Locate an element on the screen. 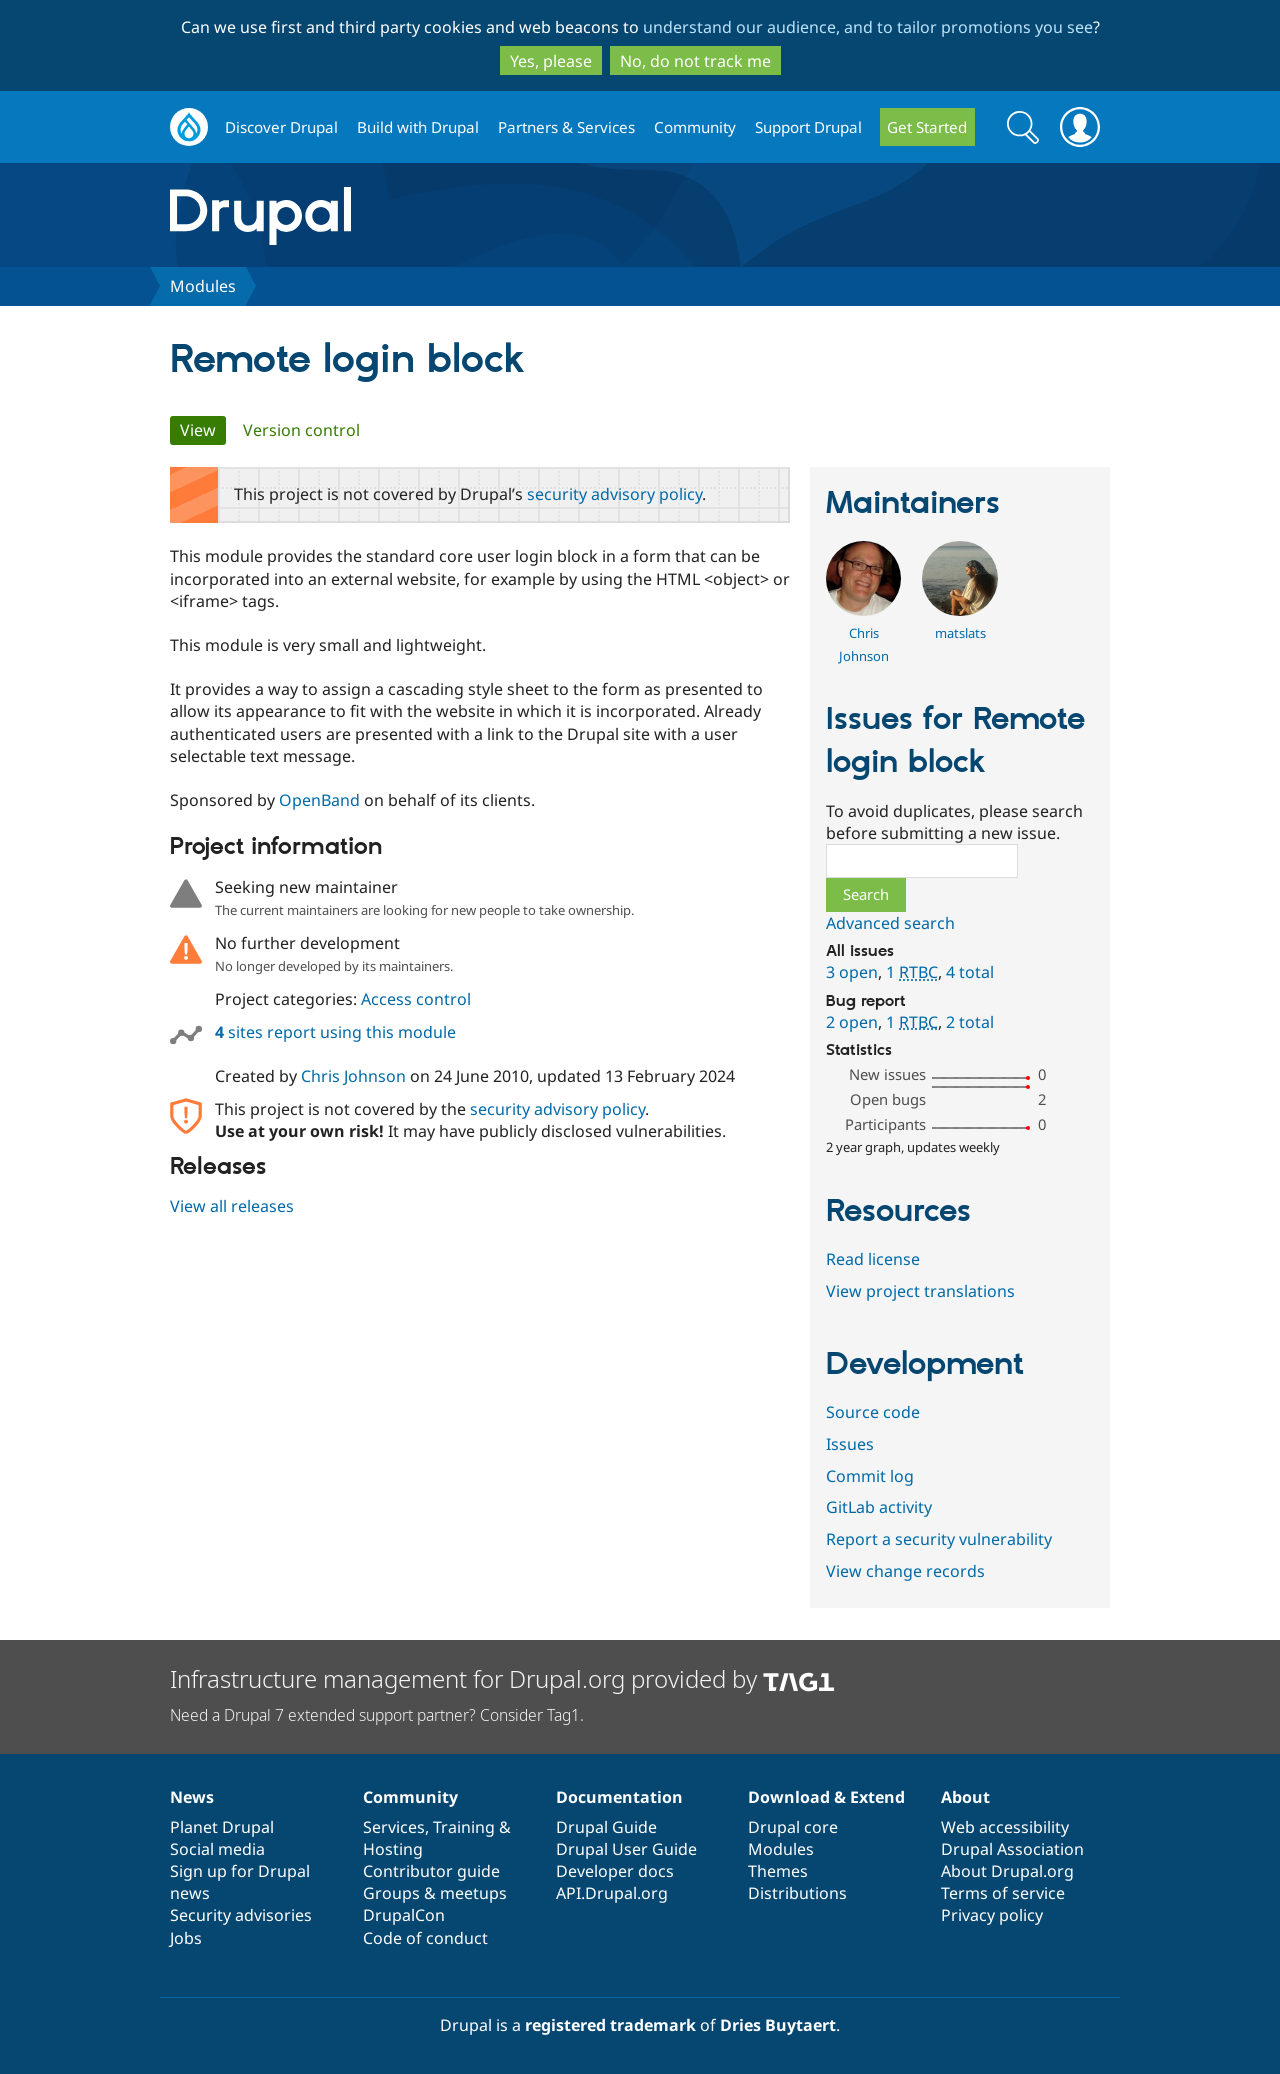  Build with Drupal is located at coordinates (418, 127).